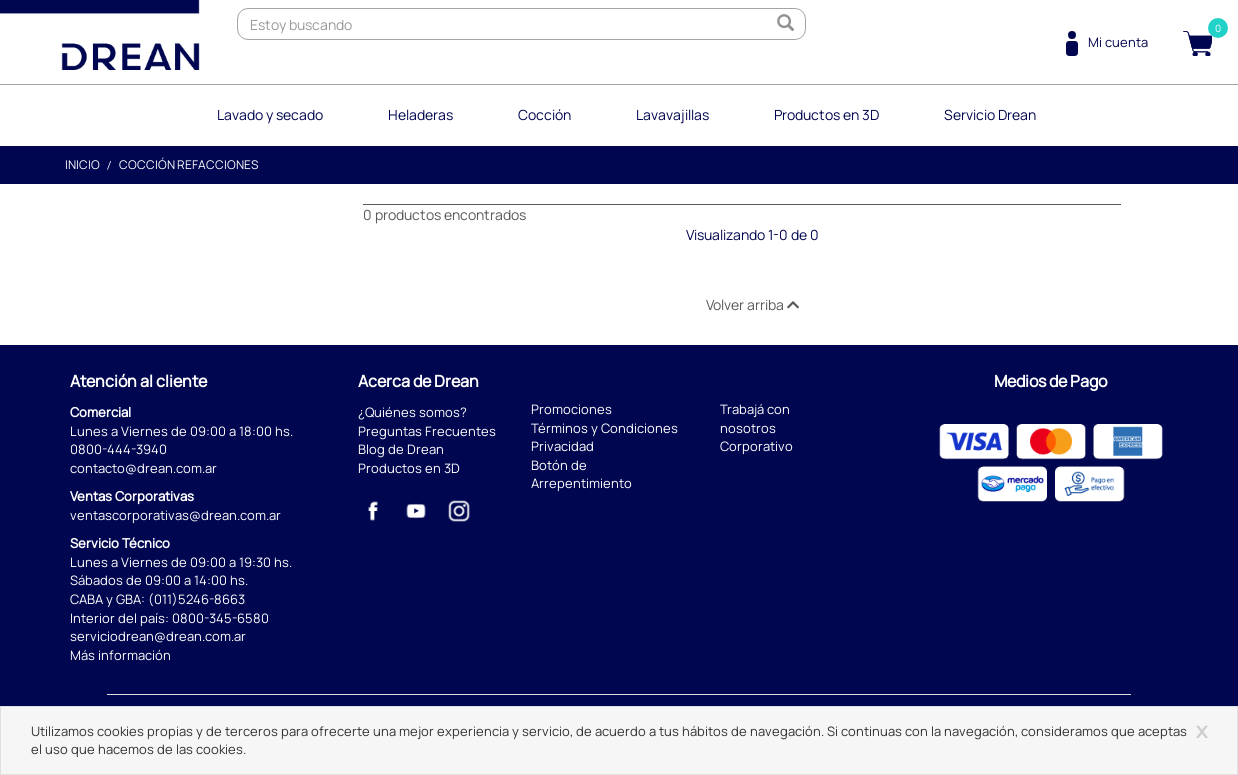 This screenshot has height=775, width=1238. What do you see at coordinates (756, 446) in the screenshot?
I see `Corporativo` at bounding box center [756, 446].